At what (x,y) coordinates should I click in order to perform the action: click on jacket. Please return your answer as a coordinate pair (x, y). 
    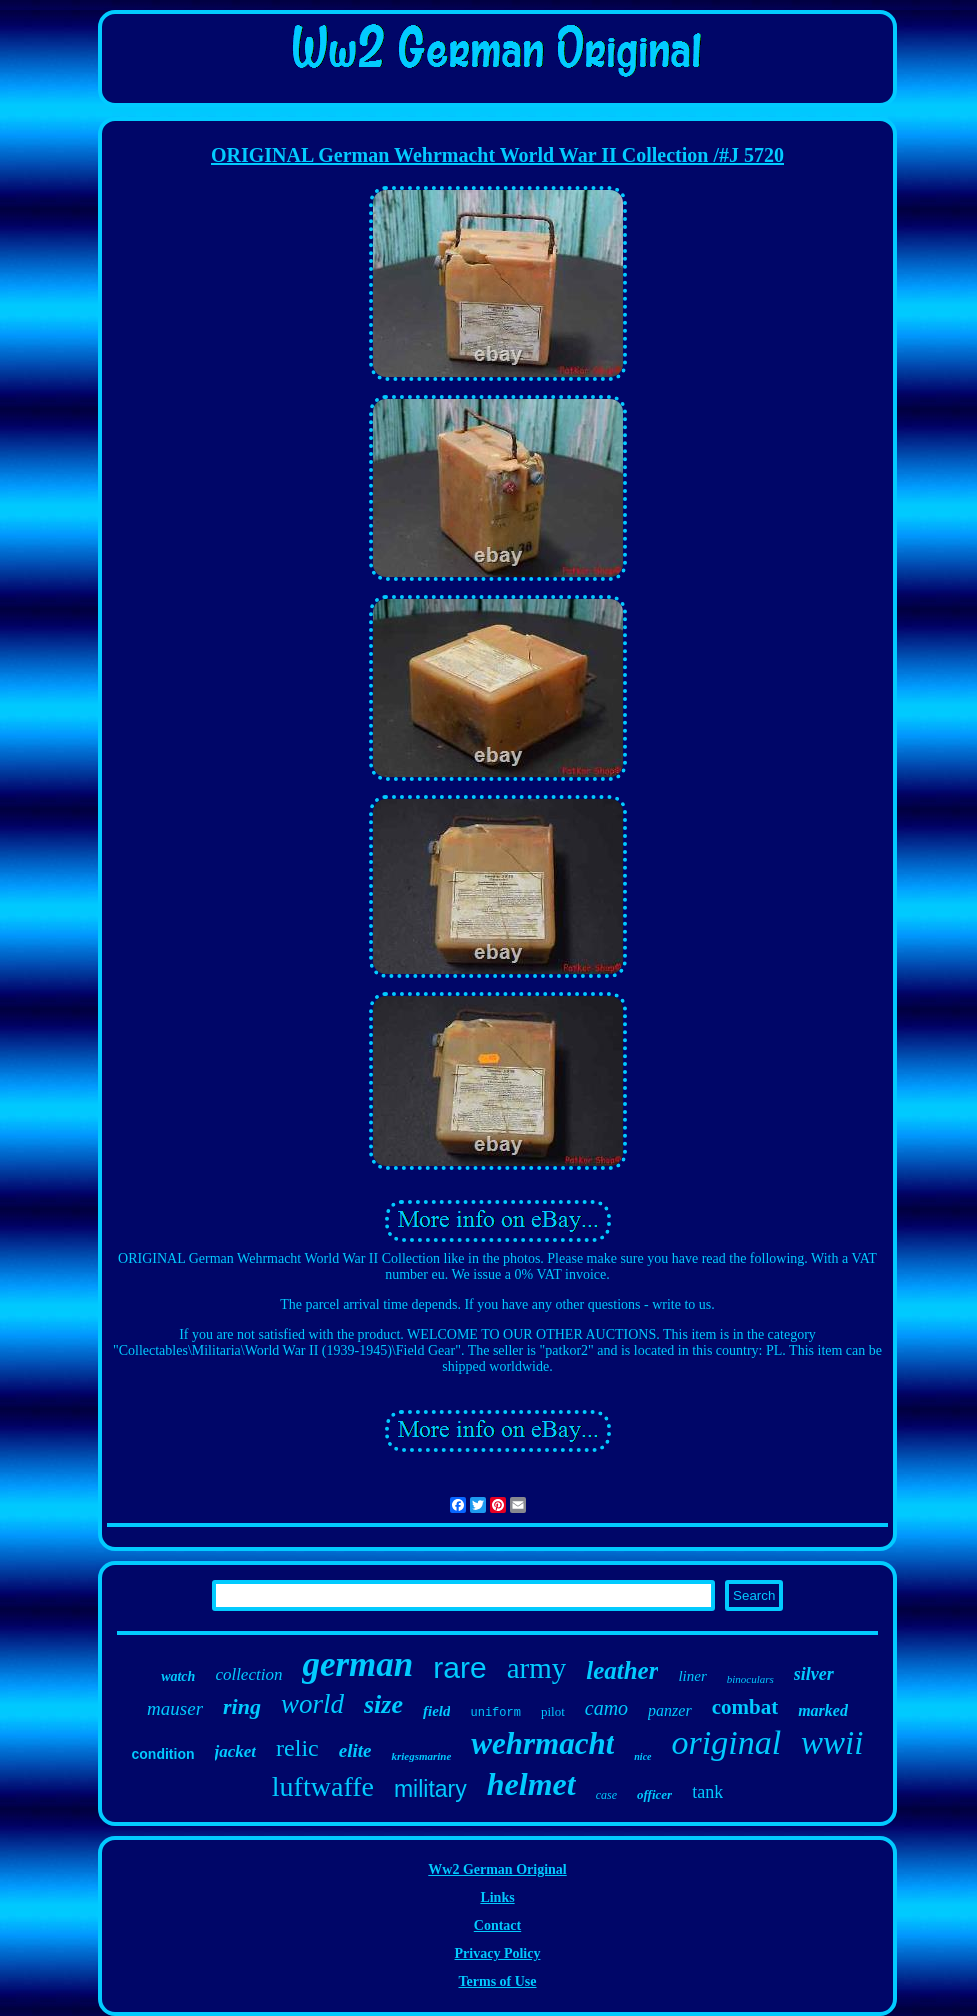
    Looking at the image, I should click on (236, 1751).